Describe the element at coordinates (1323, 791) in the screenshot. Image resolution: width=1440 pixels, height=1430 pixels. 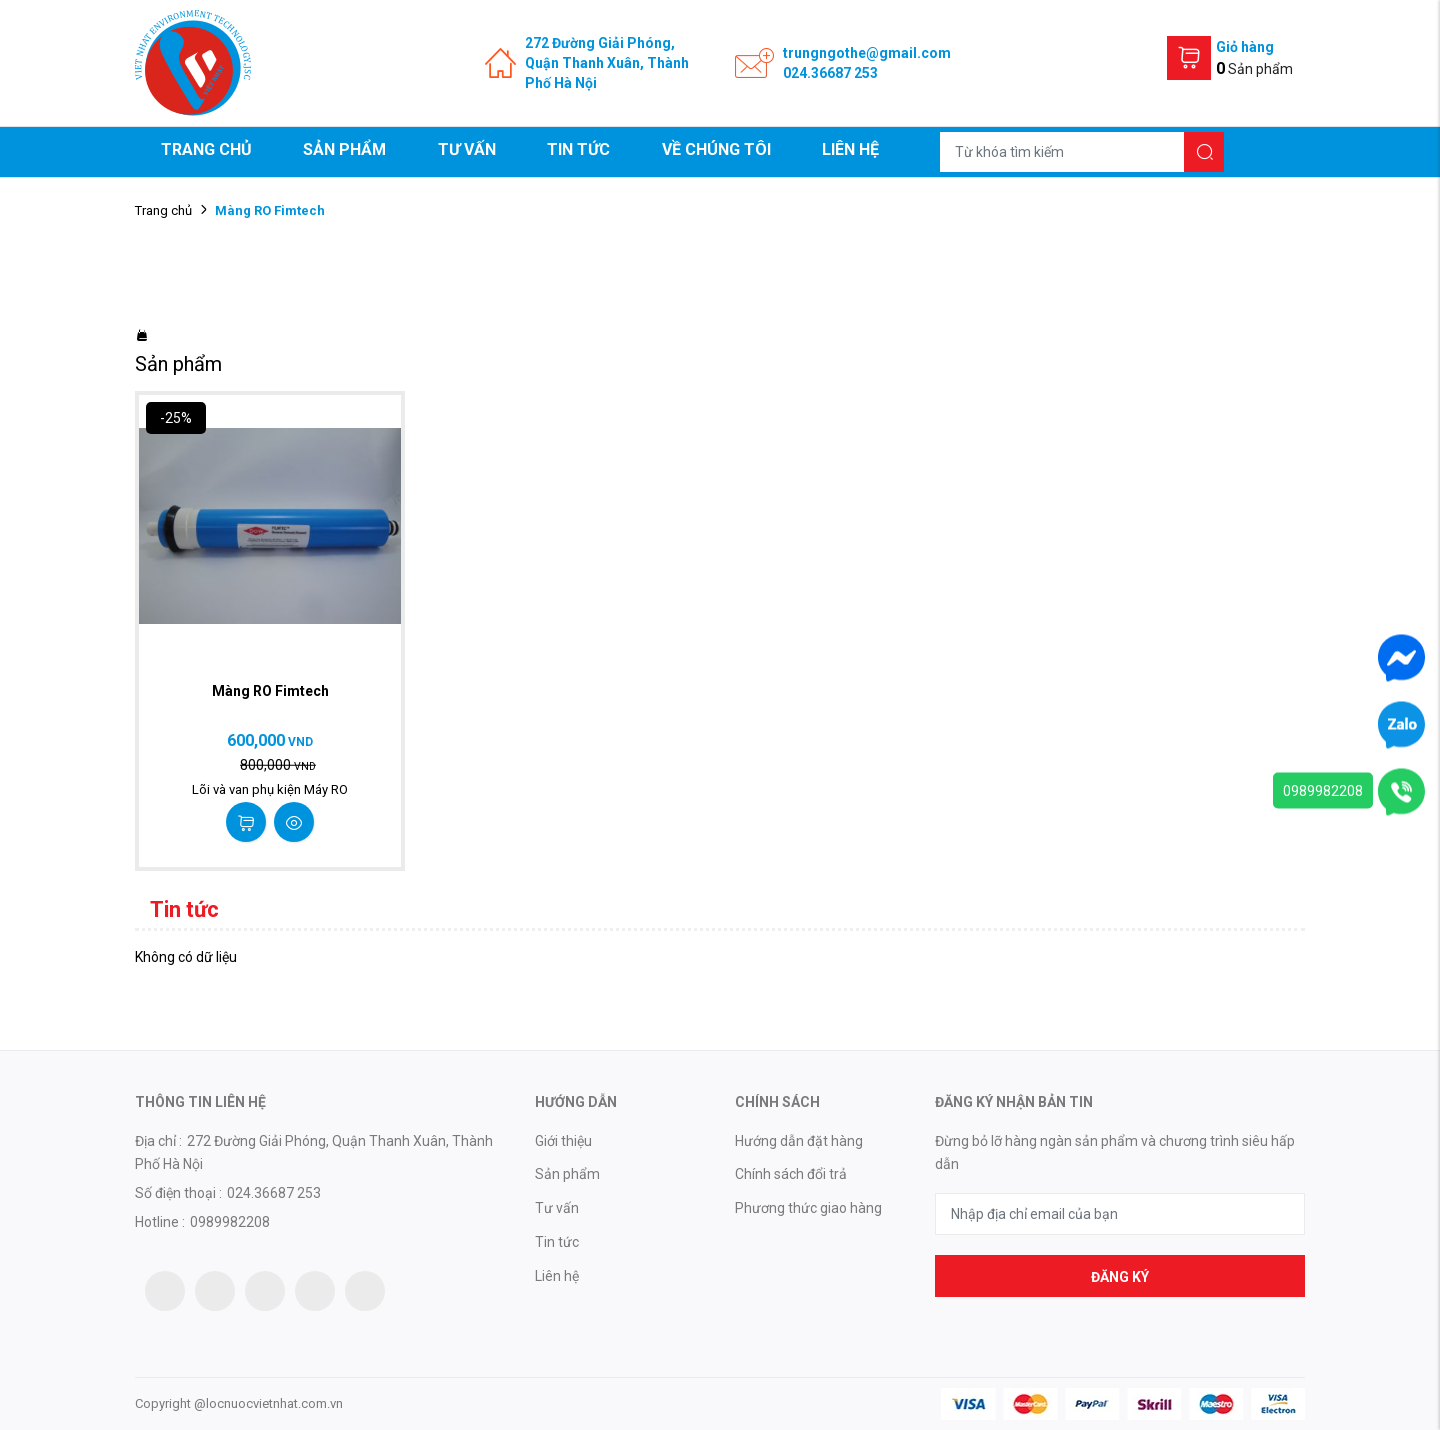
I see `0989982208` at that location.